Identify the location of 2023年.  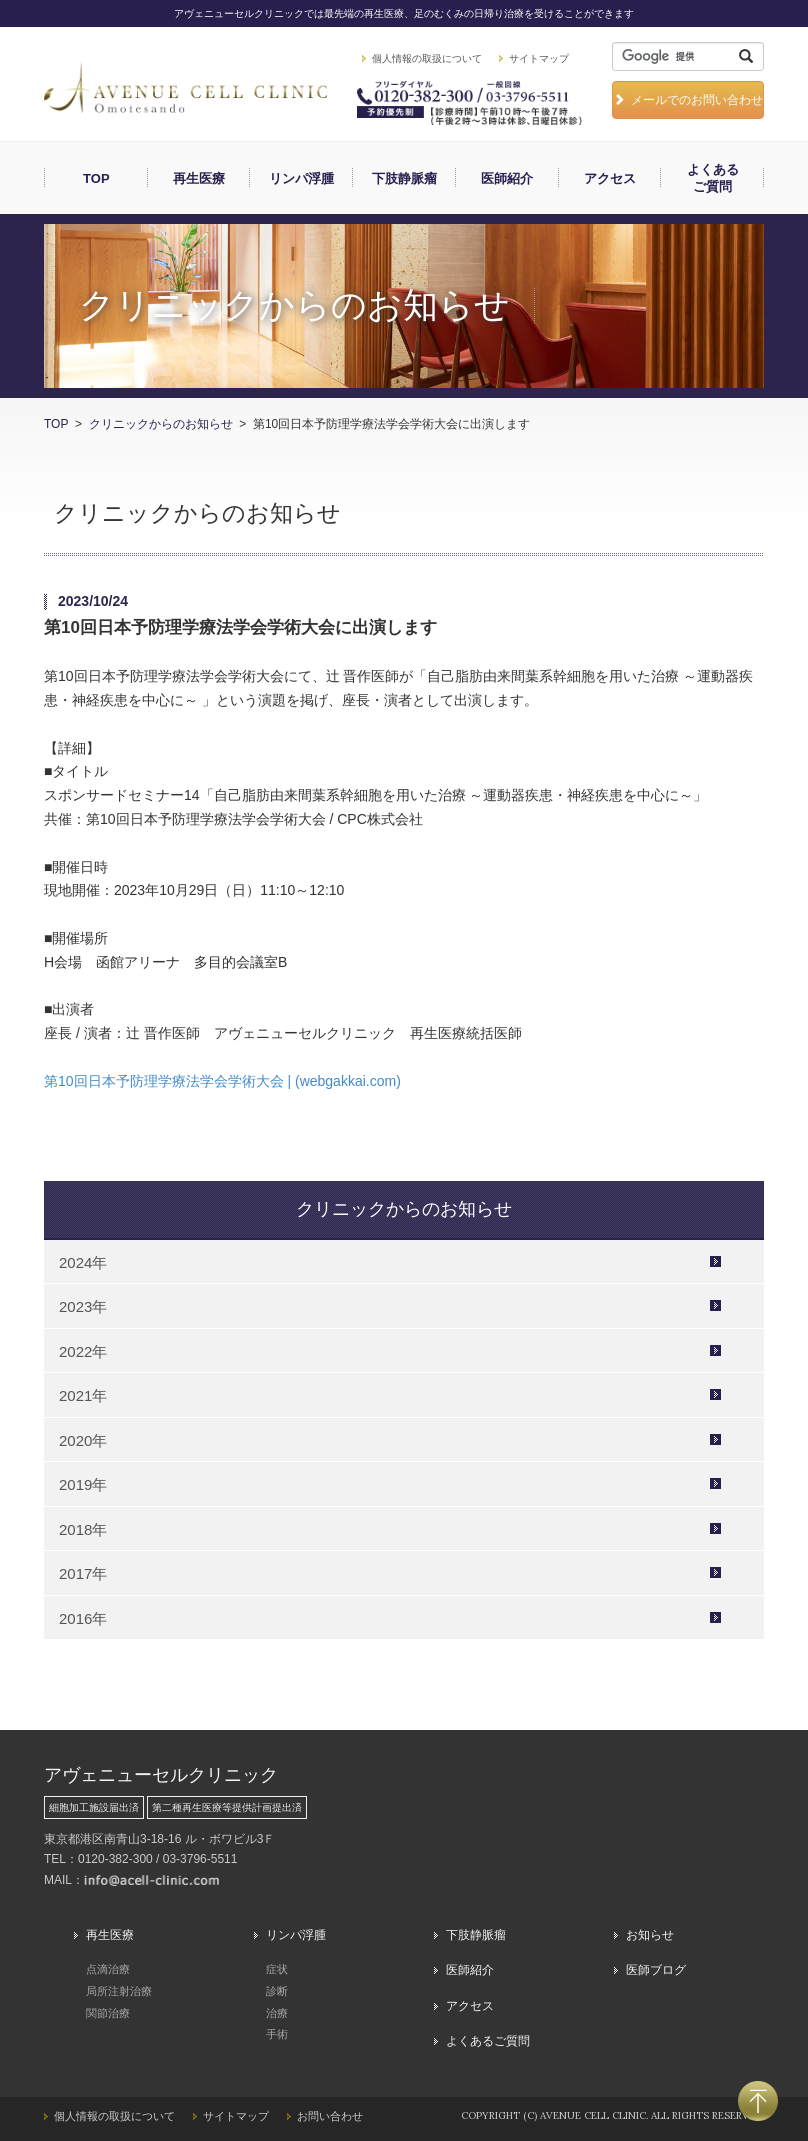
(83, 1306).